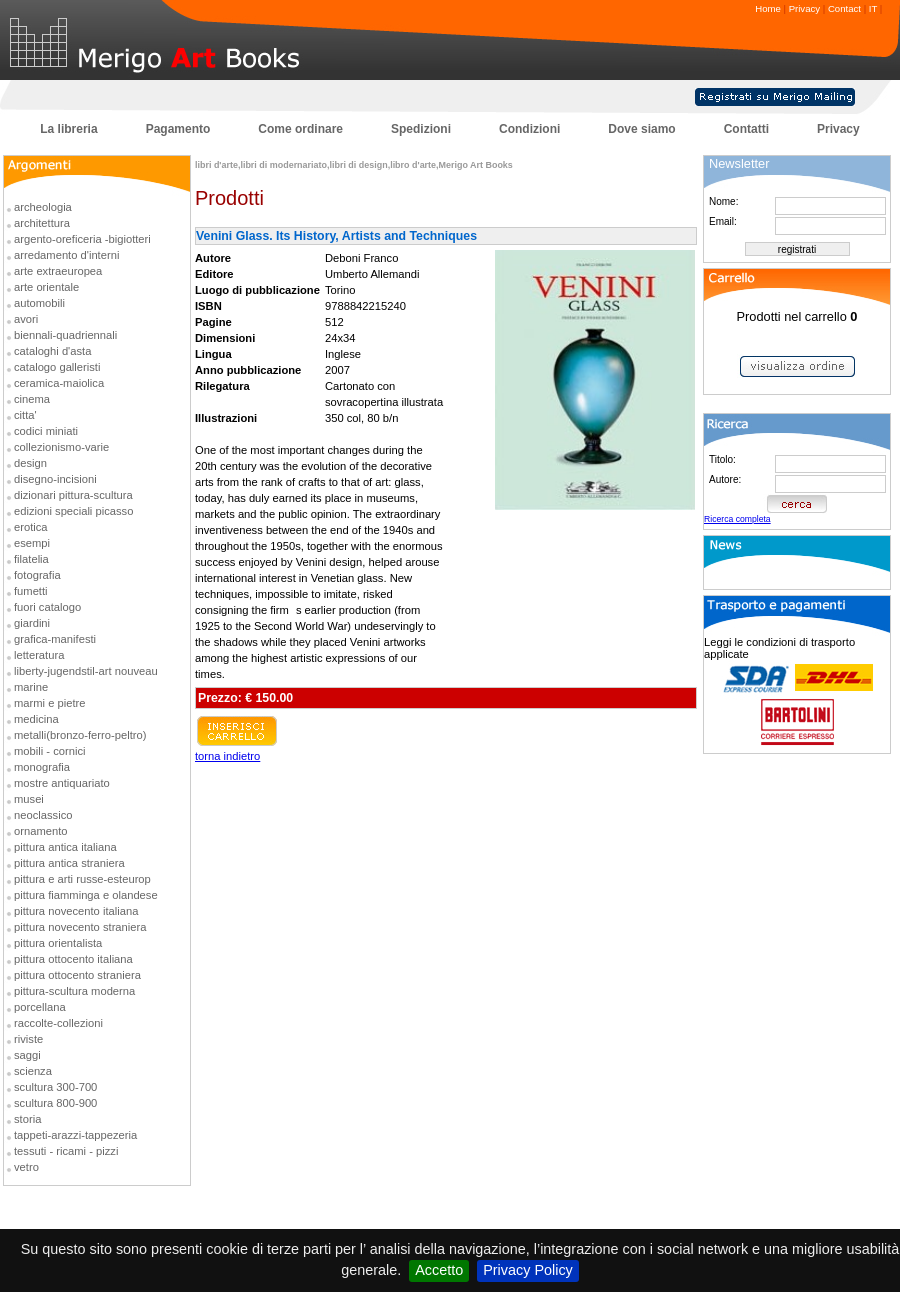 The width and height of the screenshot is (900, 1292). What do you see at coordinates (41, 831) in the screenshot?
I see `ornamento` at bounding box center [41, 831].